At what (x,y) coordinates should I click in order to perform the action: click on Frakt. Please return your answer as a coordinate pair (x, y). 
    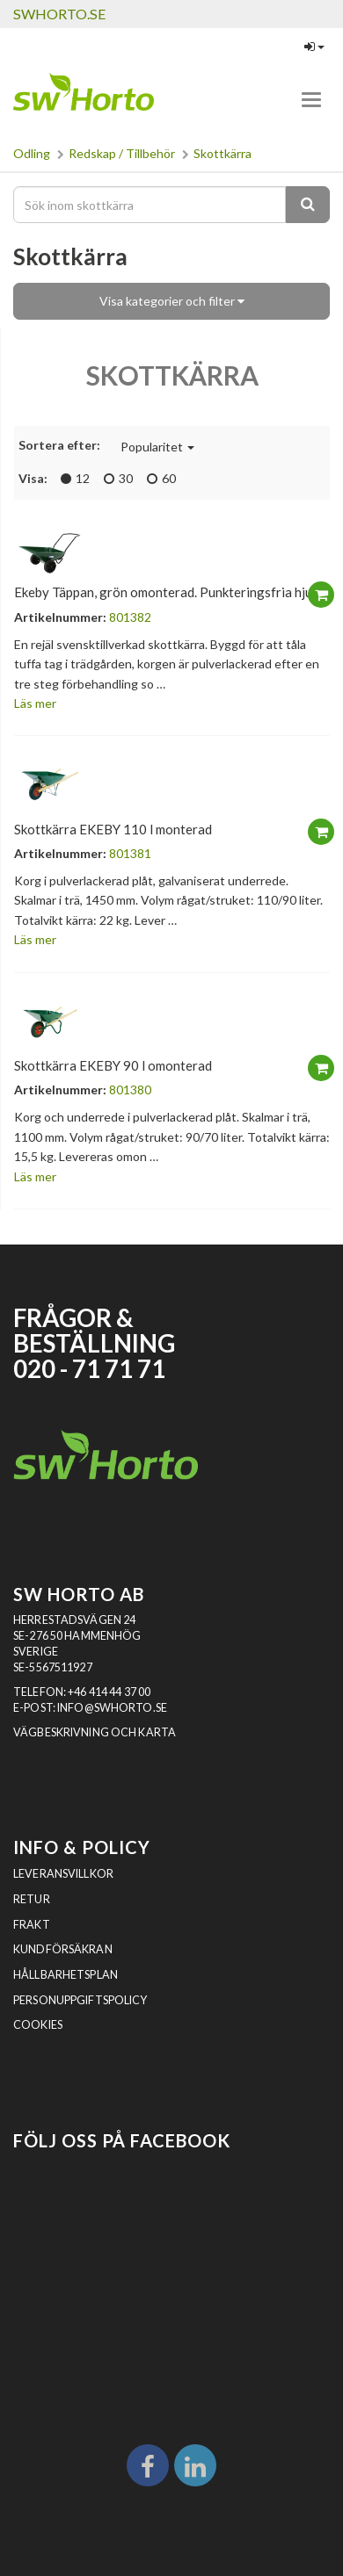
    Looking at the image, I should click on (31, 1924).